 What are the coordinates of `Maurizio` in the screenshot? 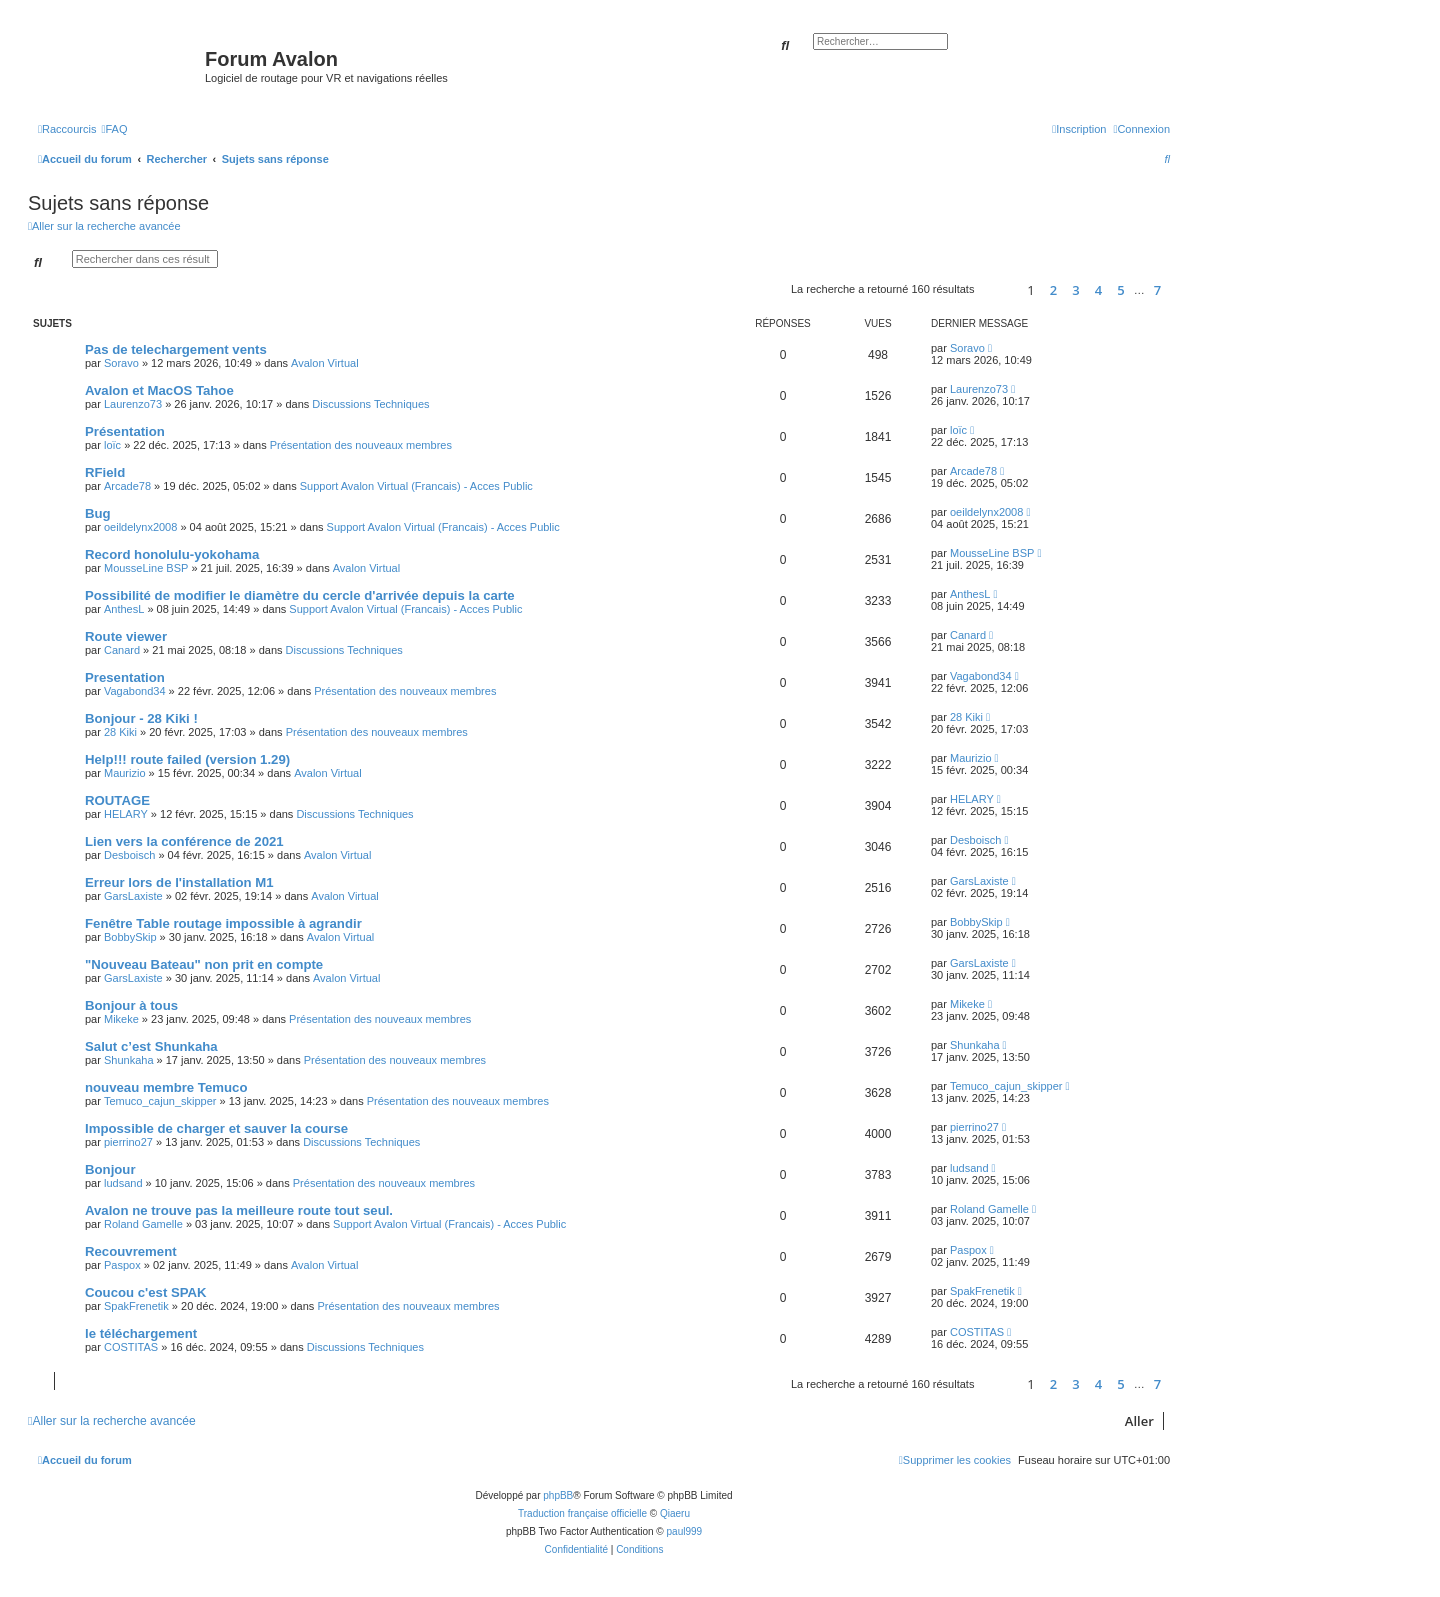 It's located at (125, 773).